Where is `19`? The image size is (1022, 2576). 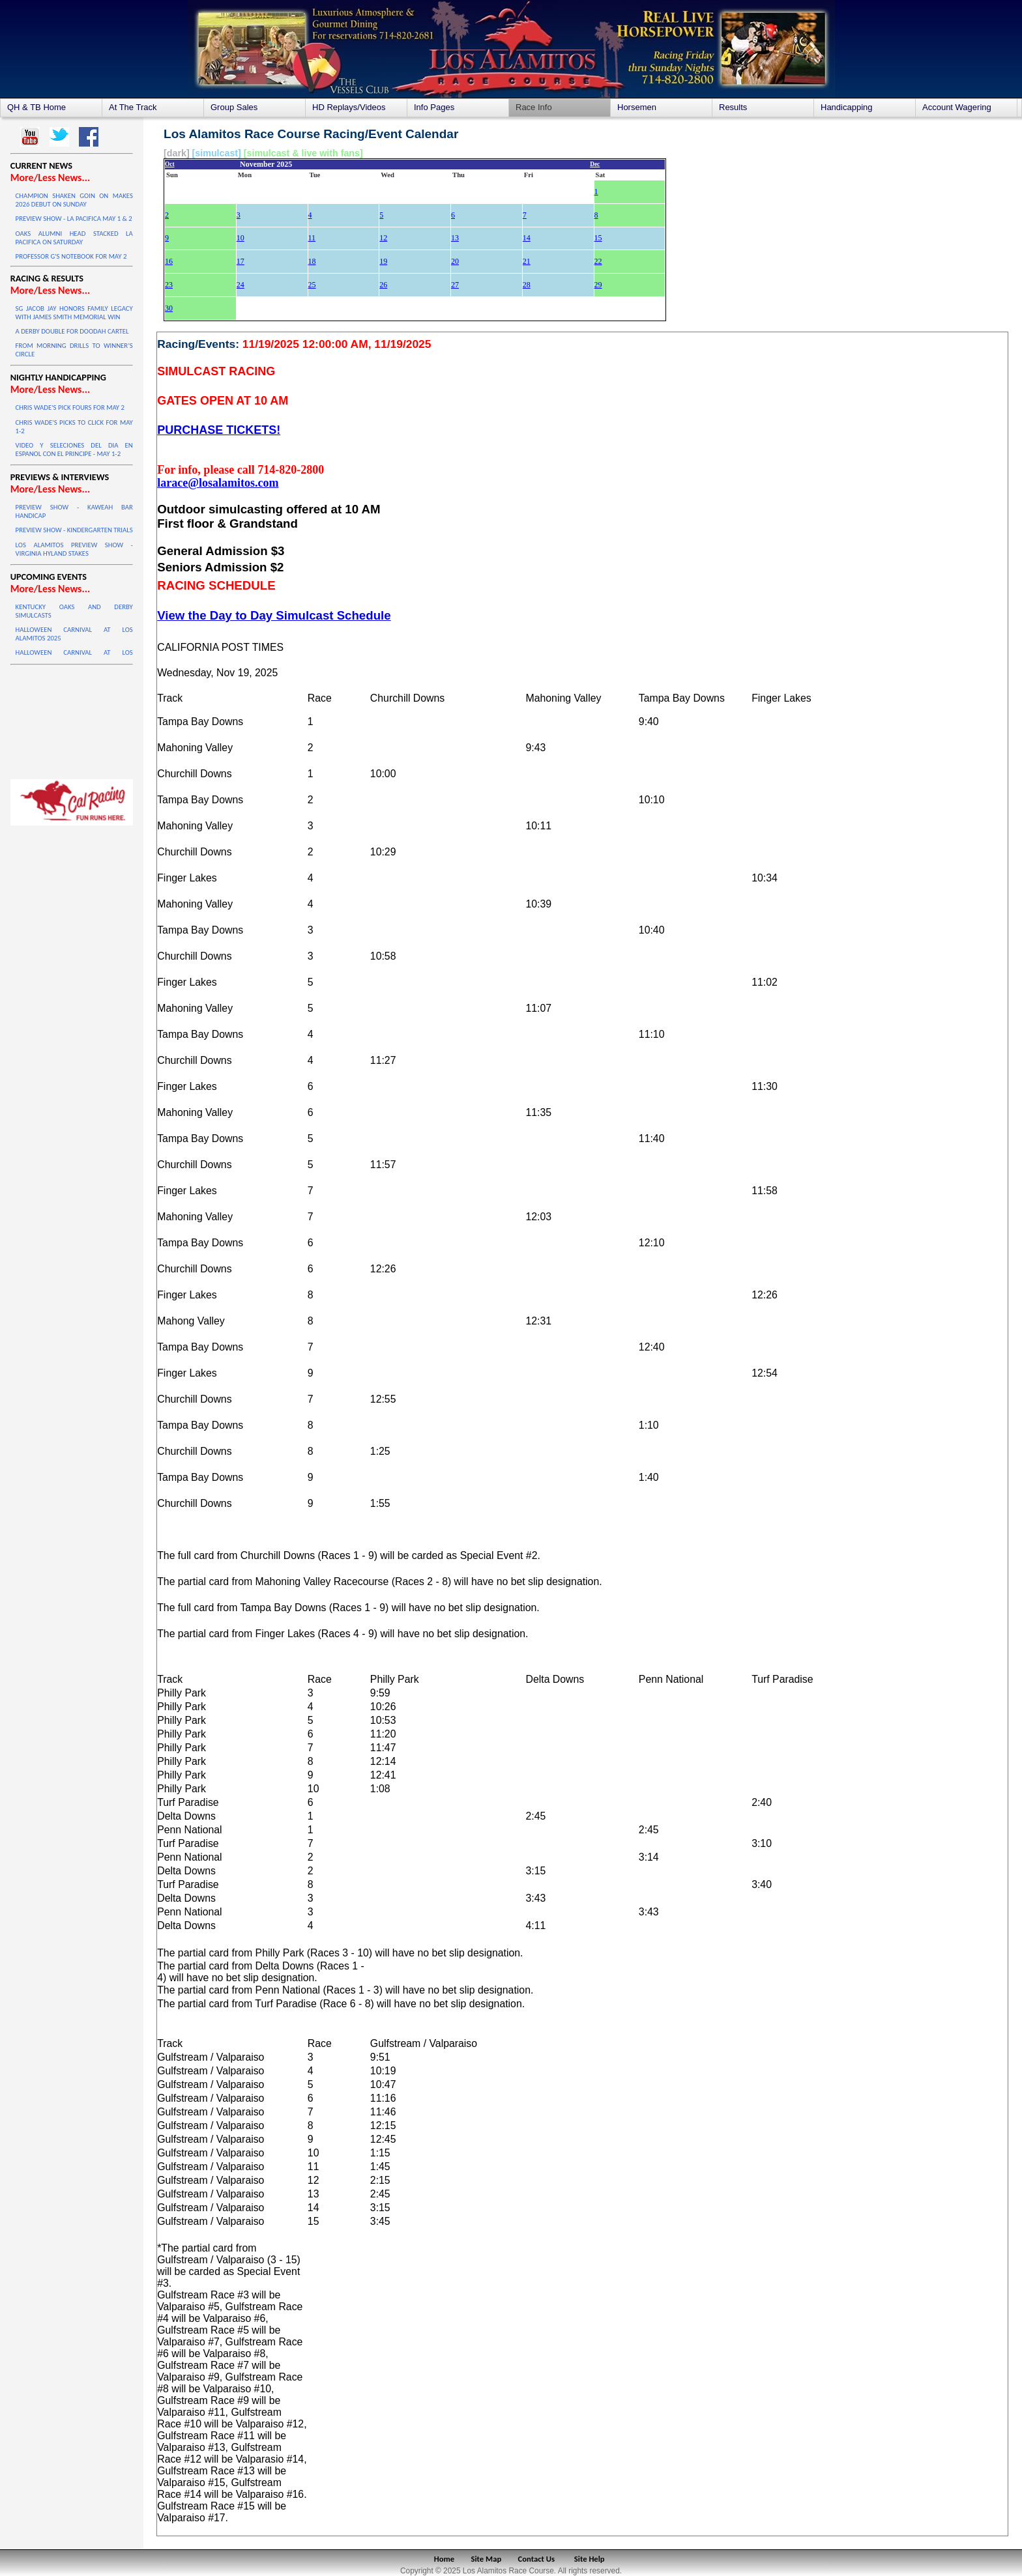 19 is located at coordinates (383, 261).